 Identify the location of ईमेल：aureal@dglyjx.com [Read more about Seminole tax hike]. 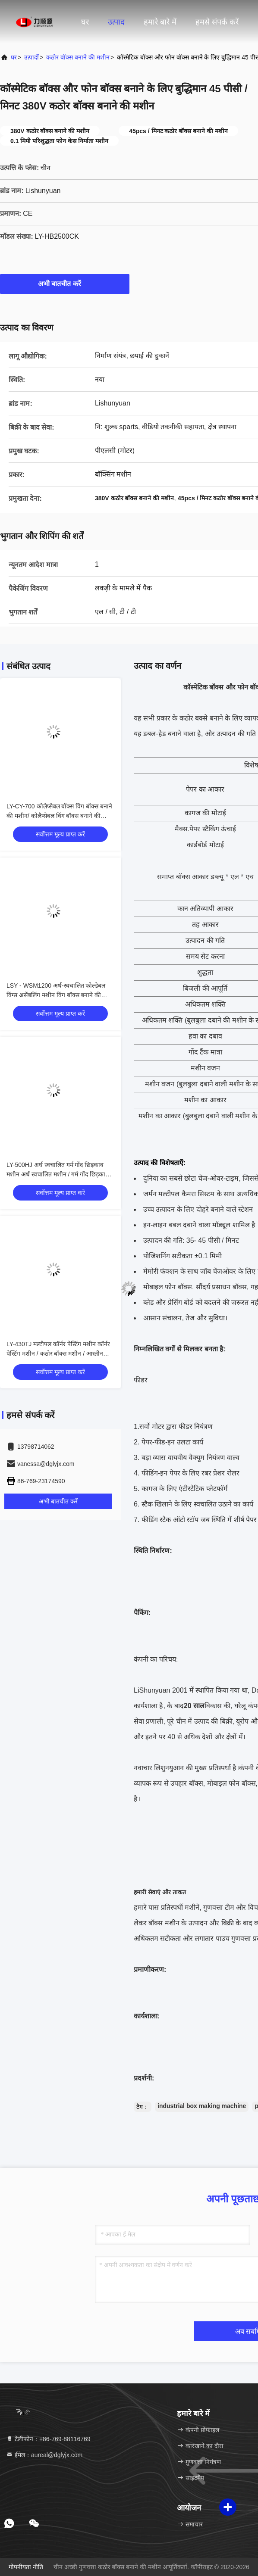
(44, 2454).